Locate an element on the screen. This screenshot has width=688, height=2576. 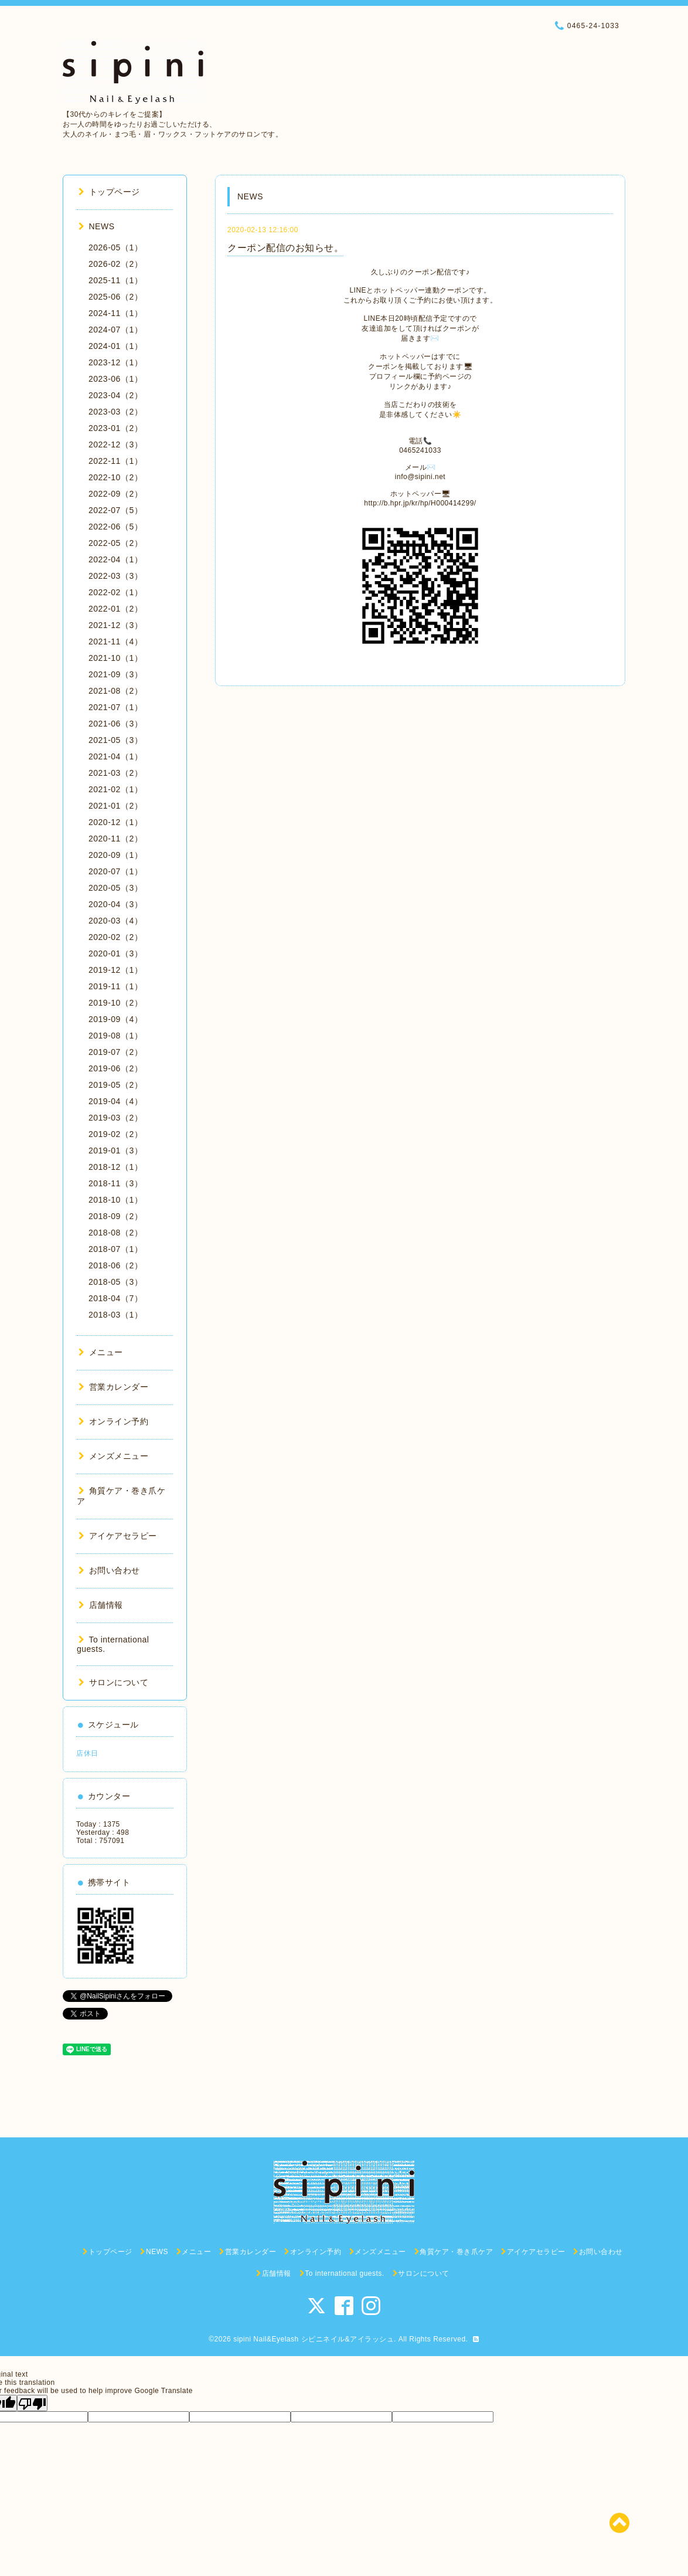
2018-09（2） is located at coordinates (115, 1216).